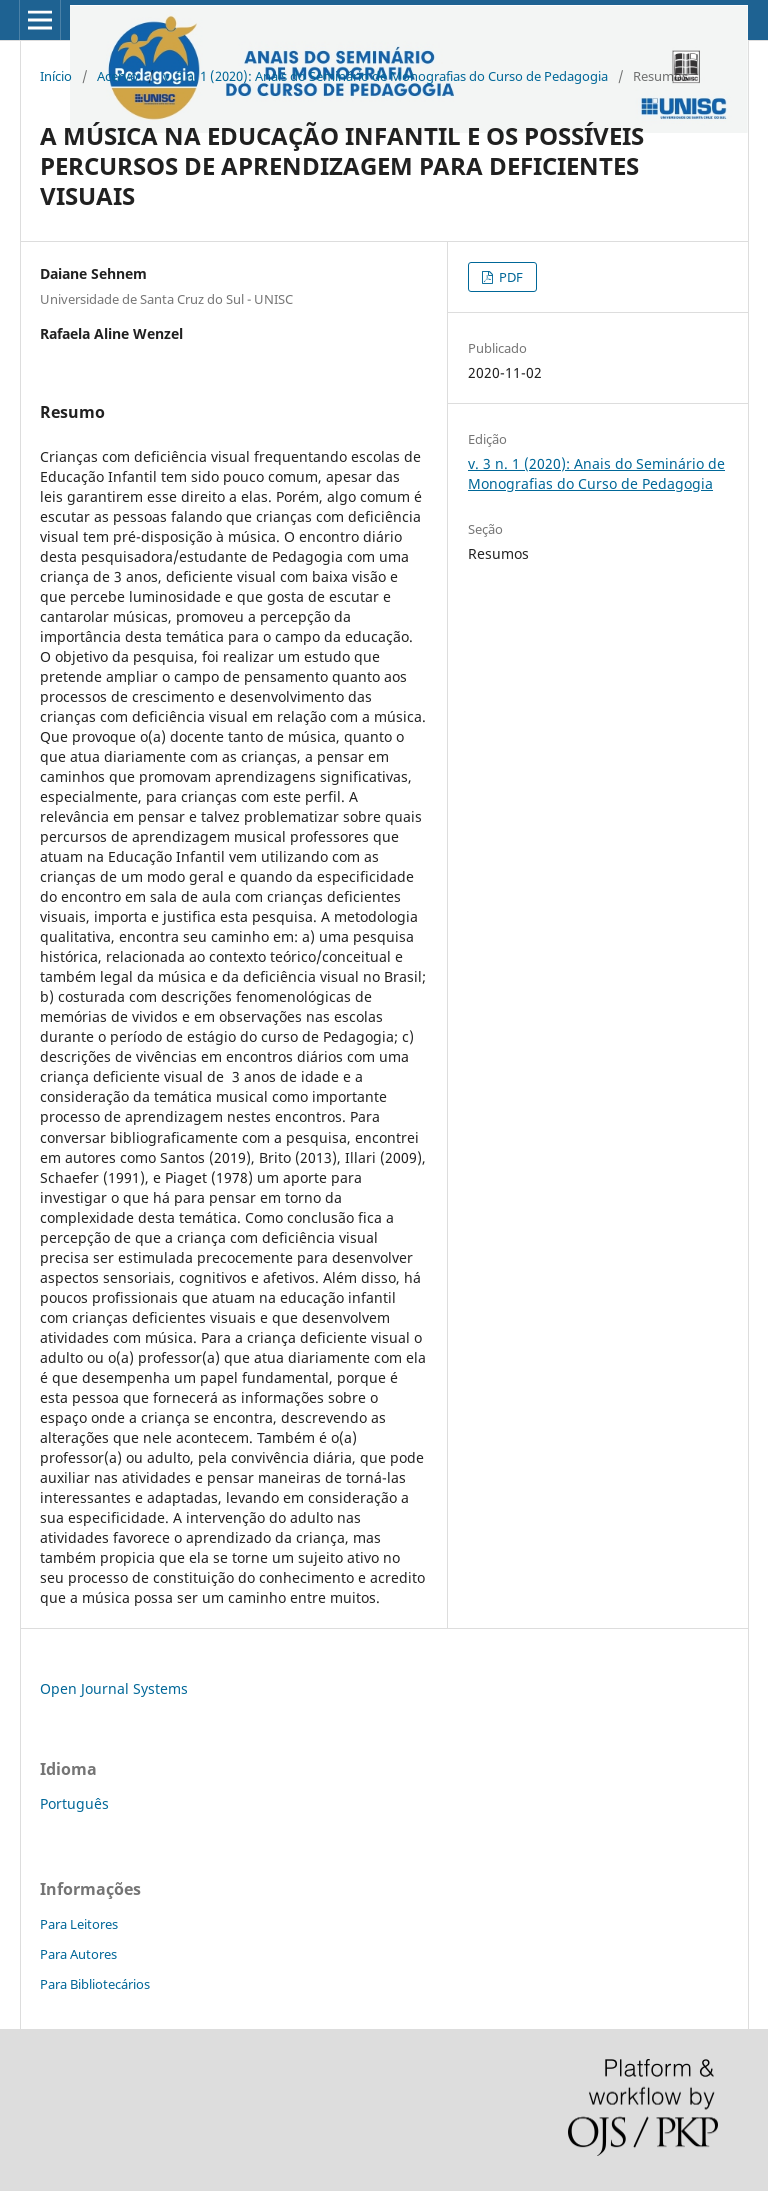  I want to click on Para Autores, so click(78, 1954).